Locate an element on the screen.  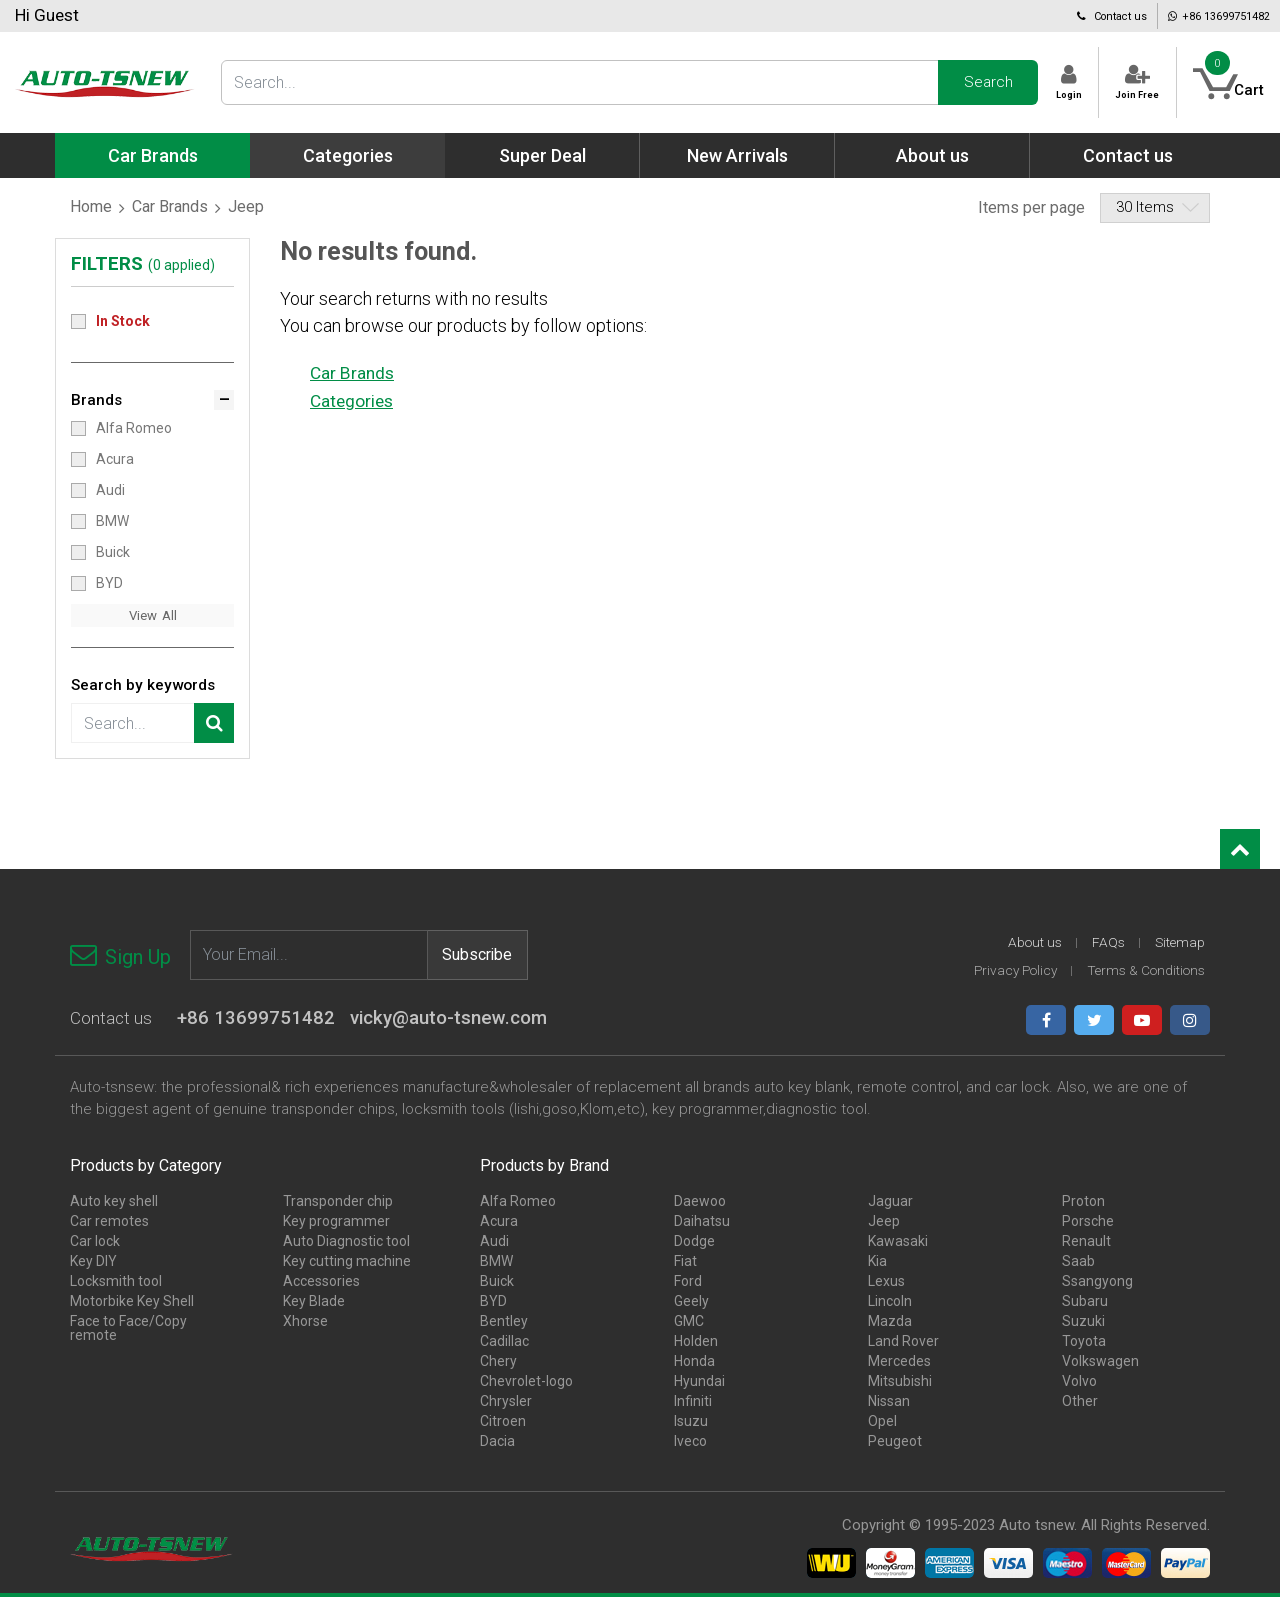
Motorbike Key Shell is located at coordinates (132, 1306).